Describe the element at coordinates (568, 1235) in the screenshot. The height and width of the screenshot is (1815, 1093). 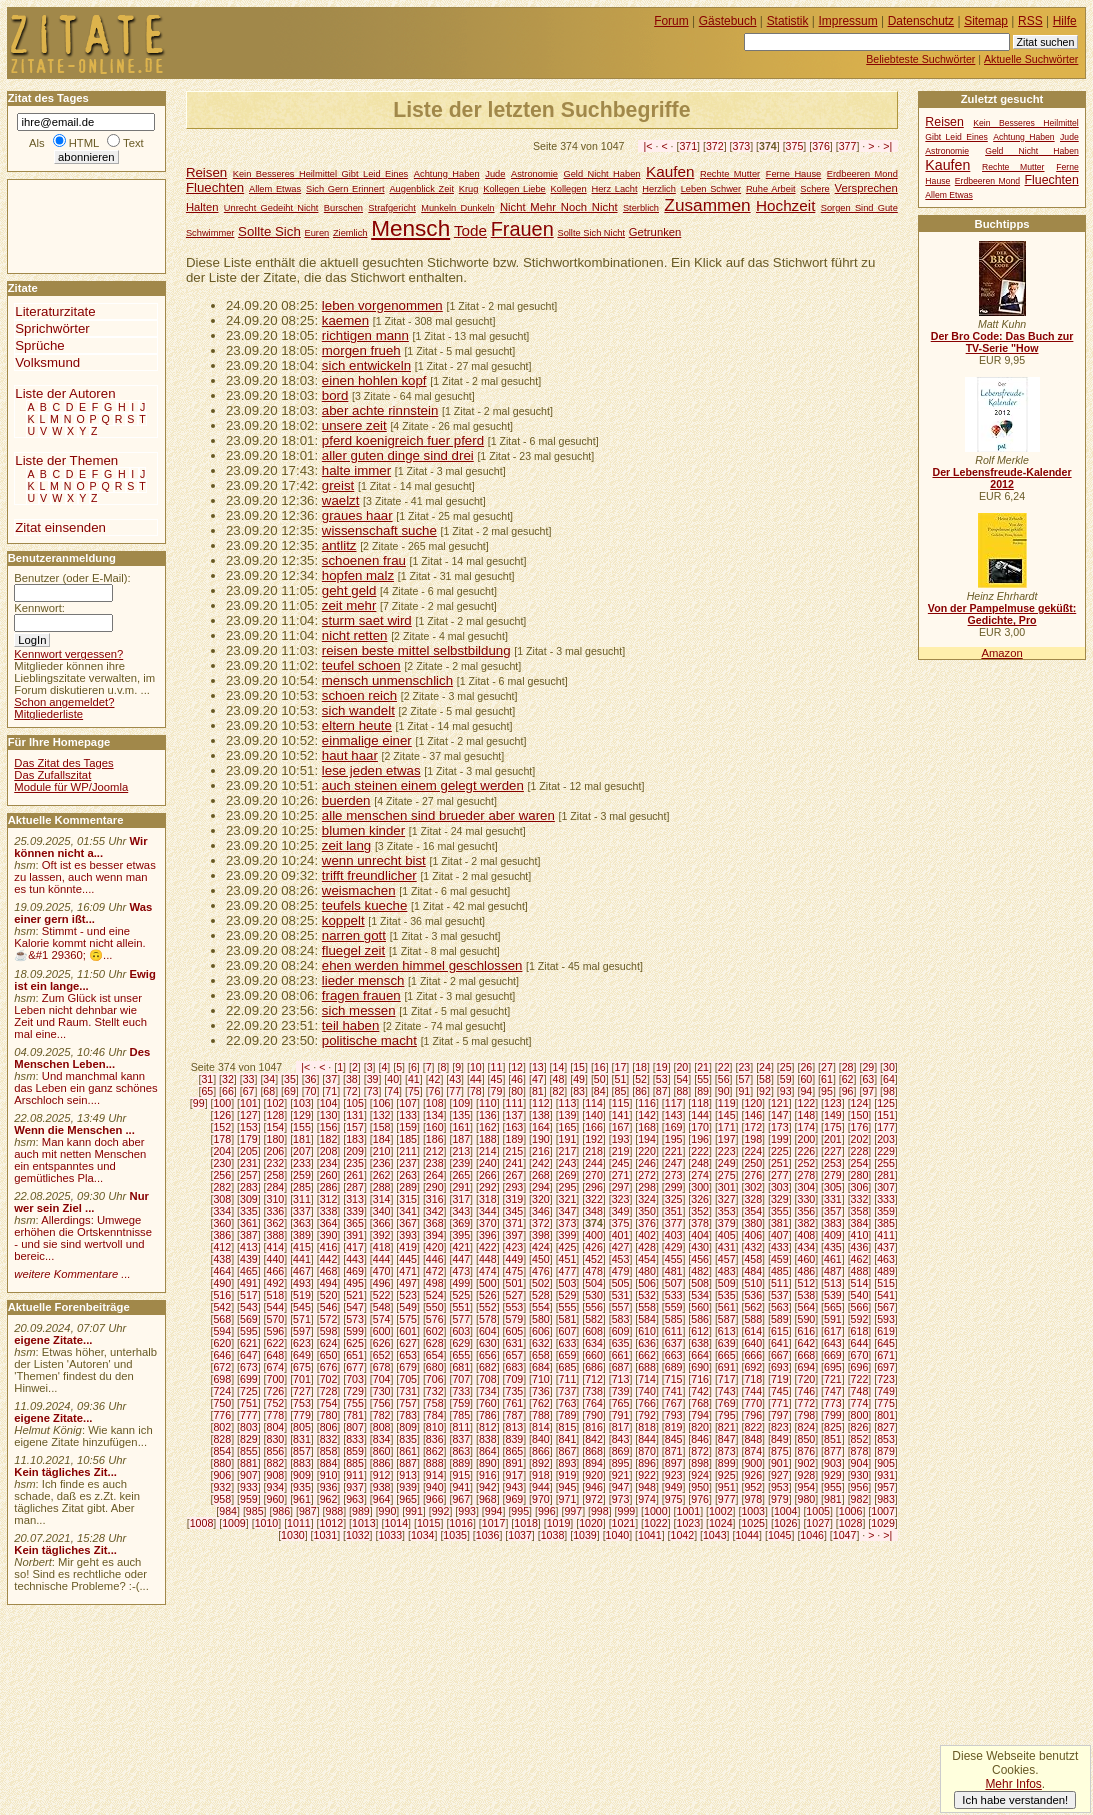
I see `399` at that location.